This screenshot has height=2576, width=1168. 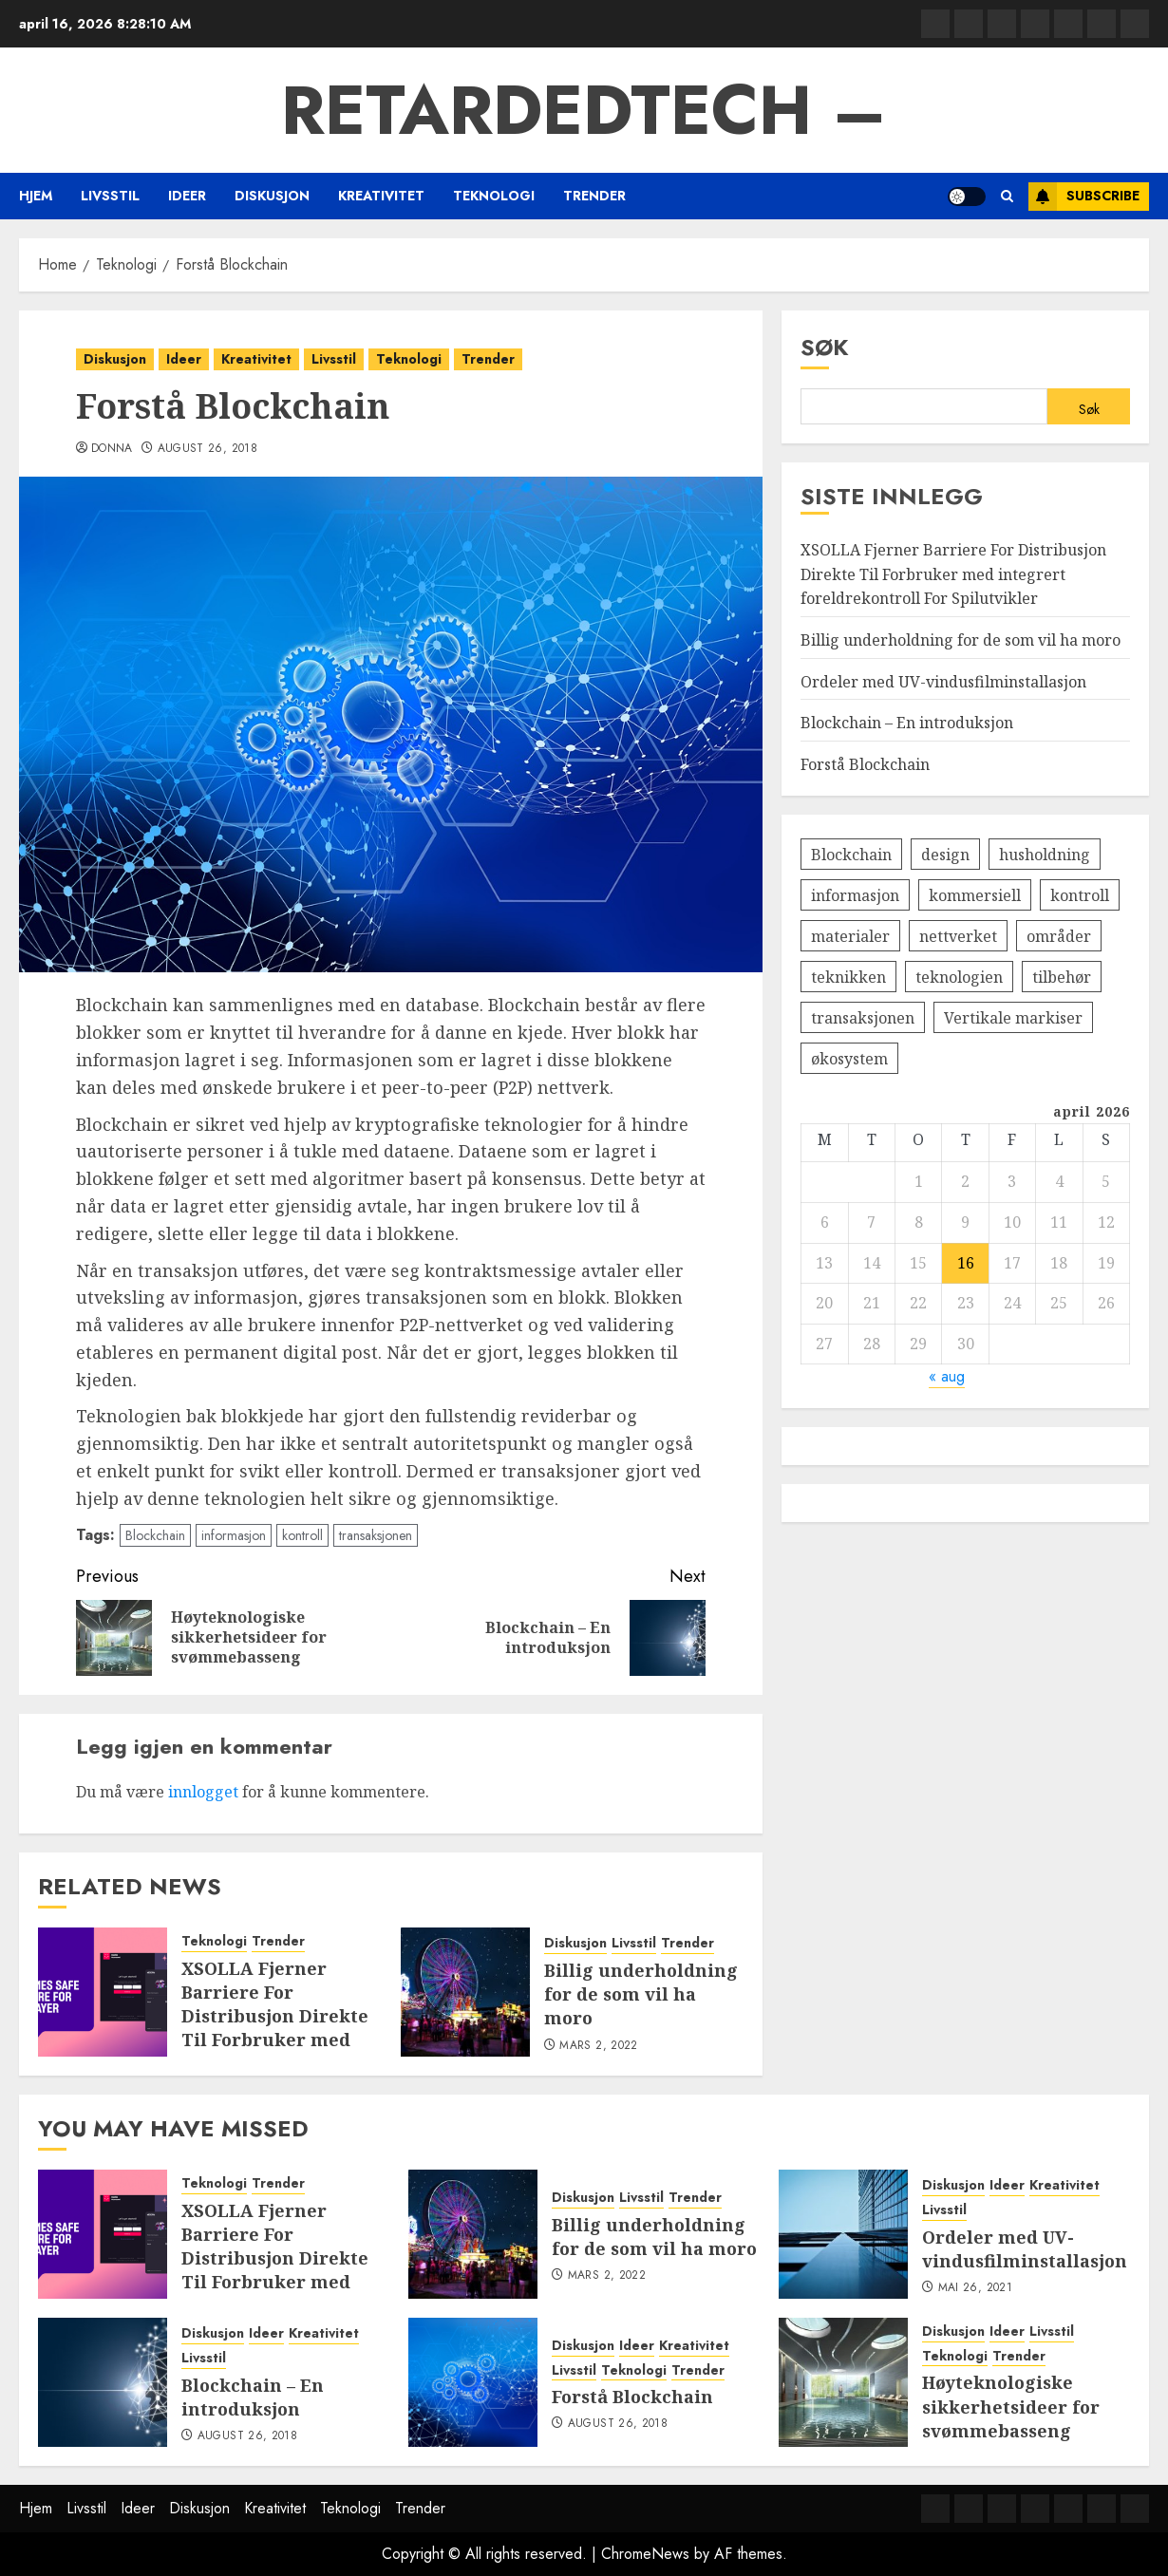 What do you see at coordinates (584, 110) in the screenshot?
I see `RetardedTech –` at bounding box center [584, 110].